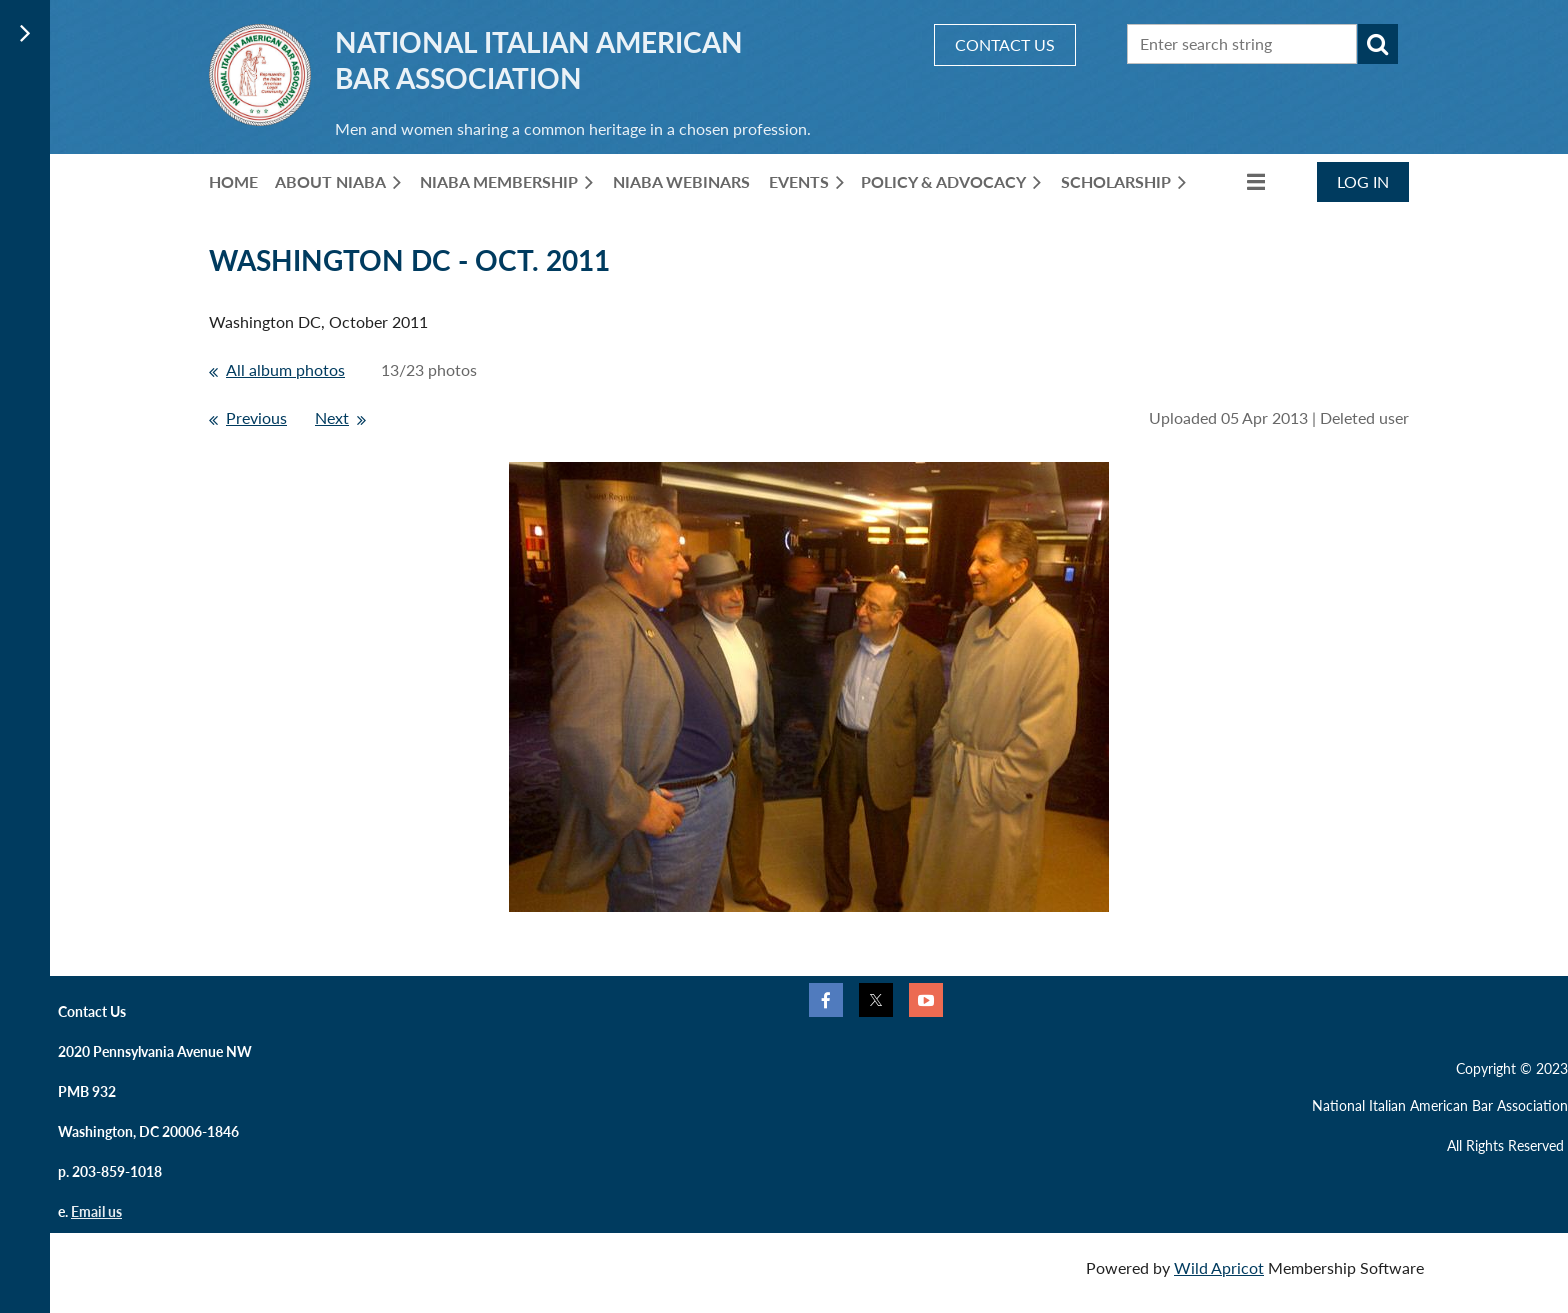 The image size is (1568, 1313). What do you see at coordinates (1363, 181) in the screenshot?
I see `Log in` at bounding box center [1363, 181].